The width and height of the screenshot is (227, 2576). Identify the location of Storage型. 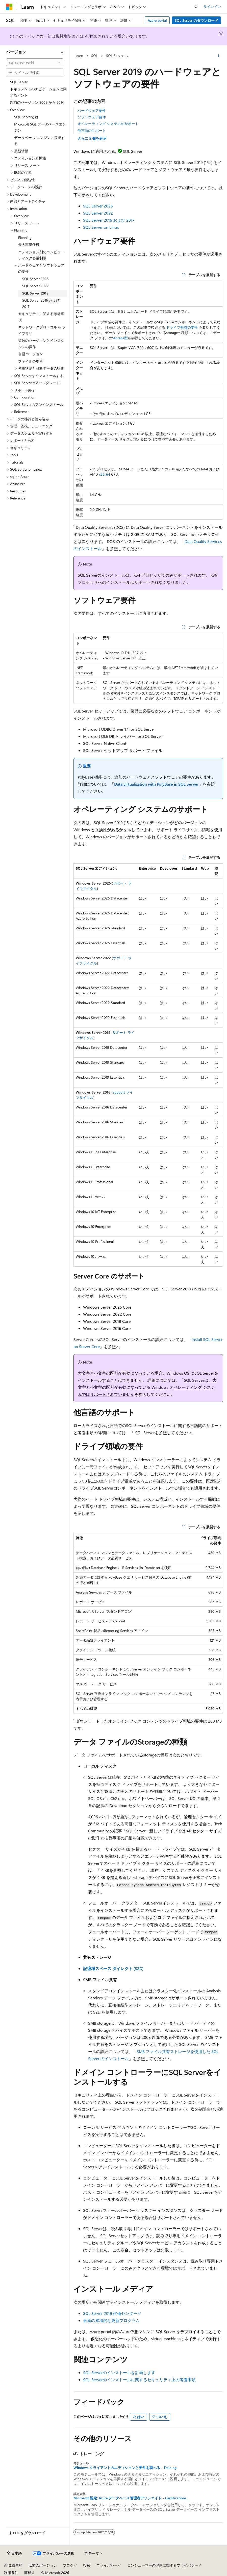
(120, 338).